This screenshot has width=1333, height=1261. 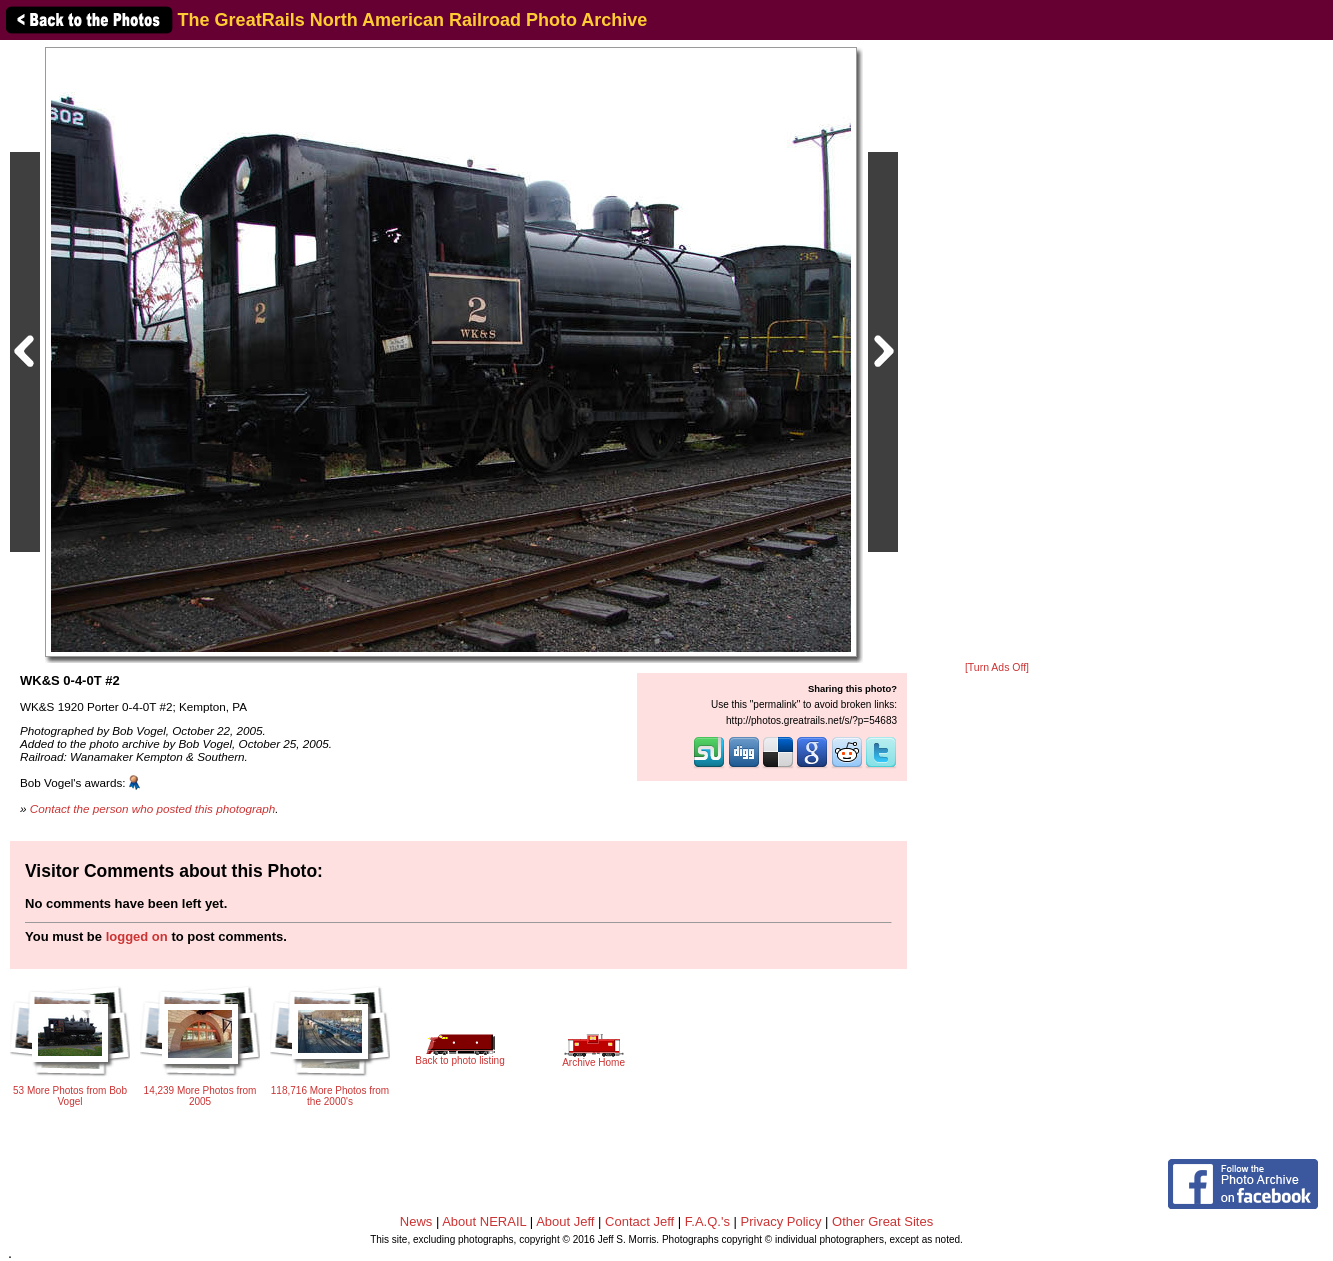 What do you see at coordinates (997, 352) in the screenshot?
I see `[Advertisement]` at bounding box center [997, 352].